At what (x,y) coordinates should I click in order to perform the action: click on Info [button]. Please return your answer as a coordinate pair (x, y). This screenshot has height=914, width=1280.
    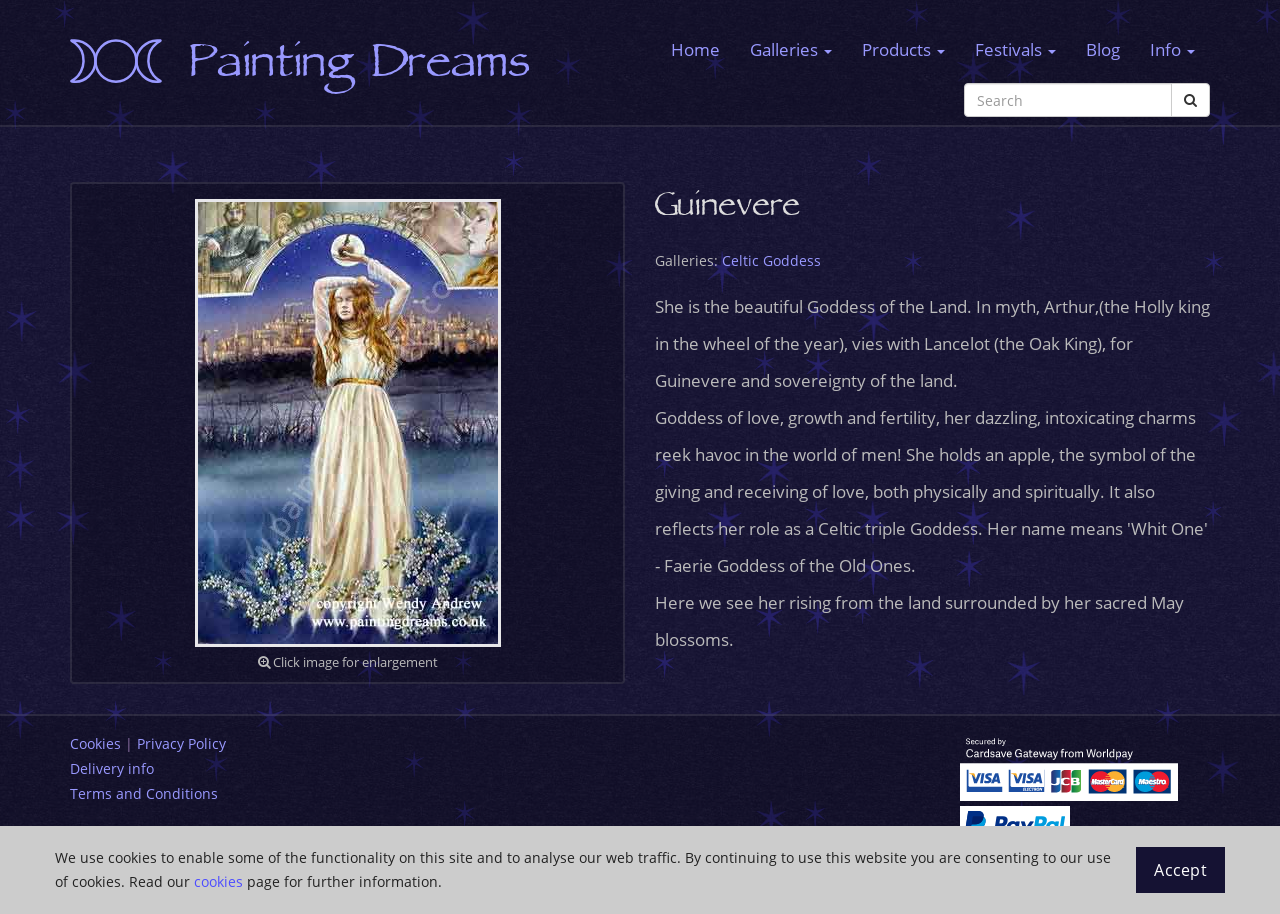
    Looking at the image, I should click on (1172, 49).